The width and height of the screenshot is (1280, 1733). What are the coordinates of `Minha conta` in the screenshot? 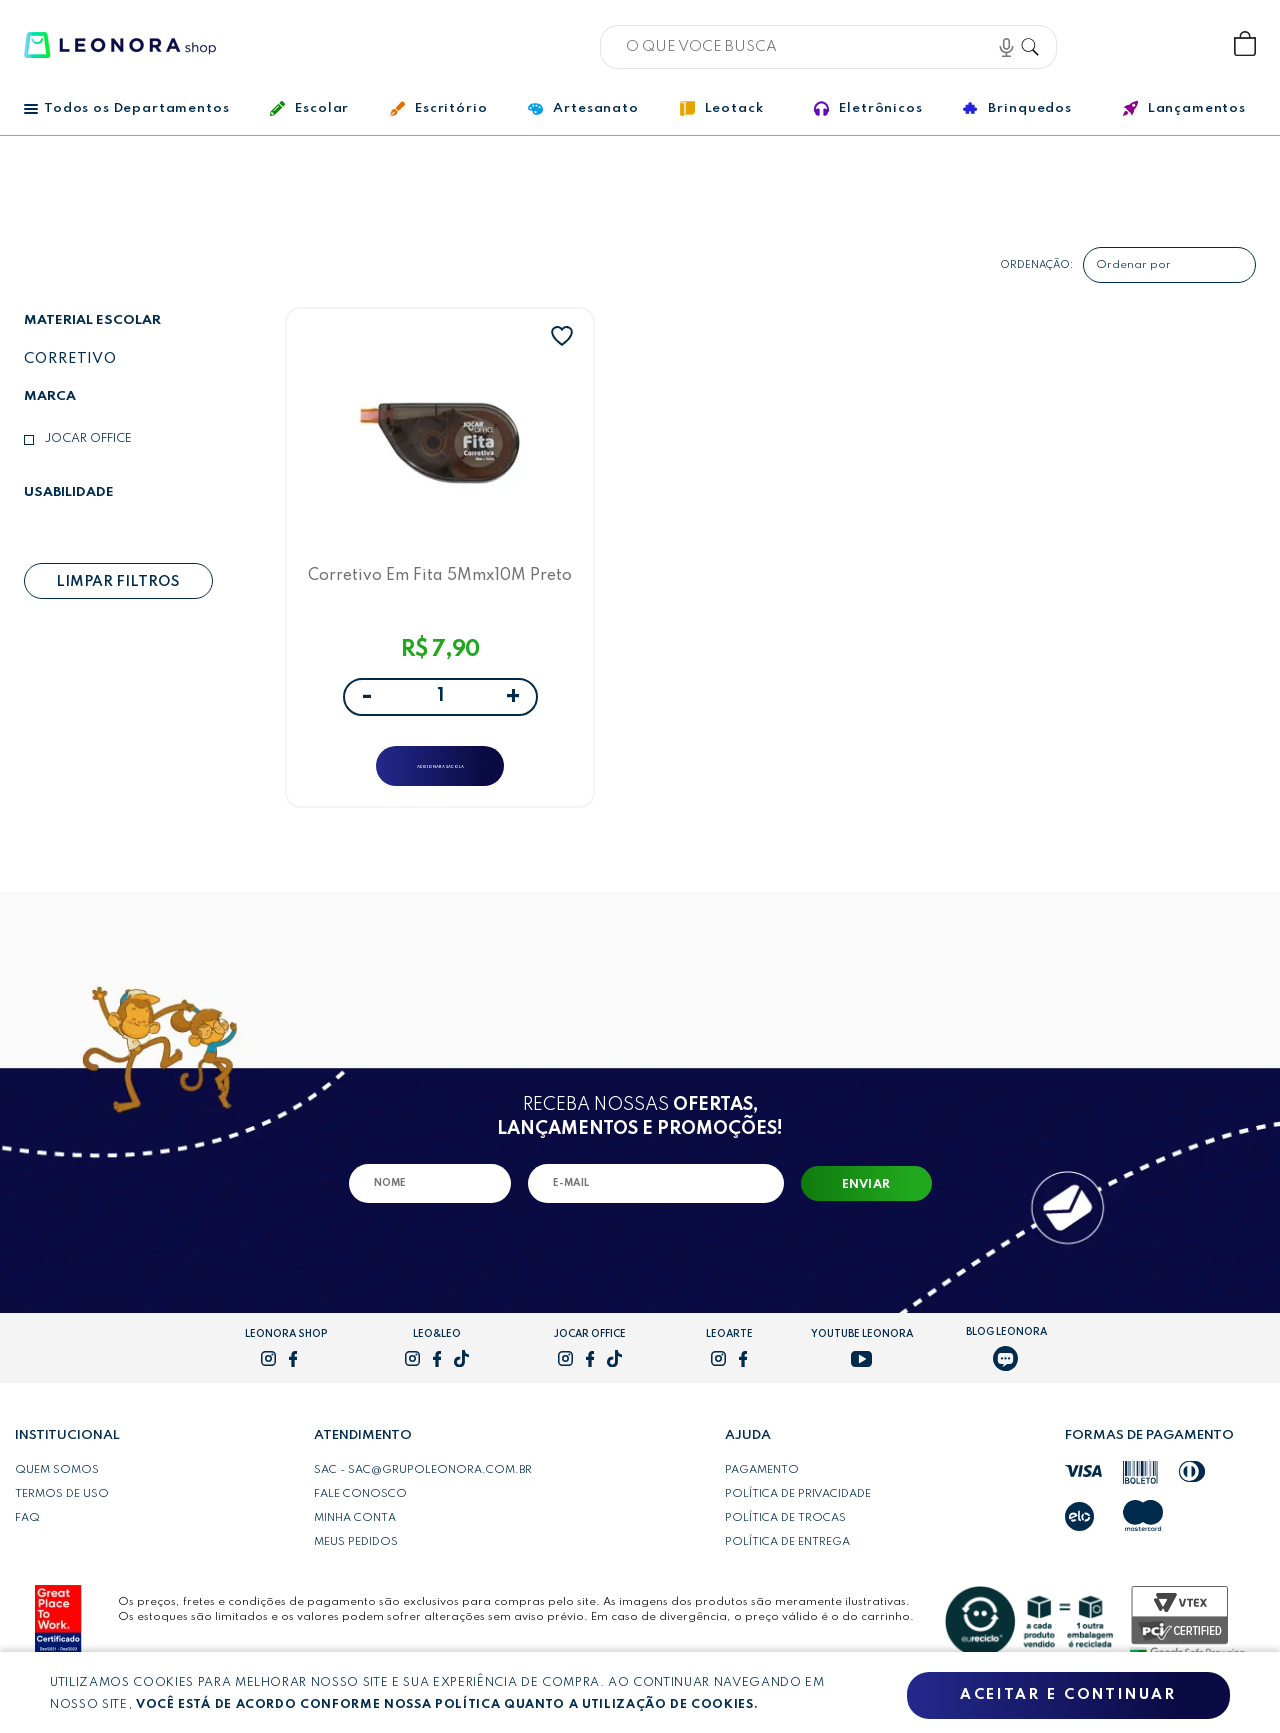 It's located at (355, 1539).